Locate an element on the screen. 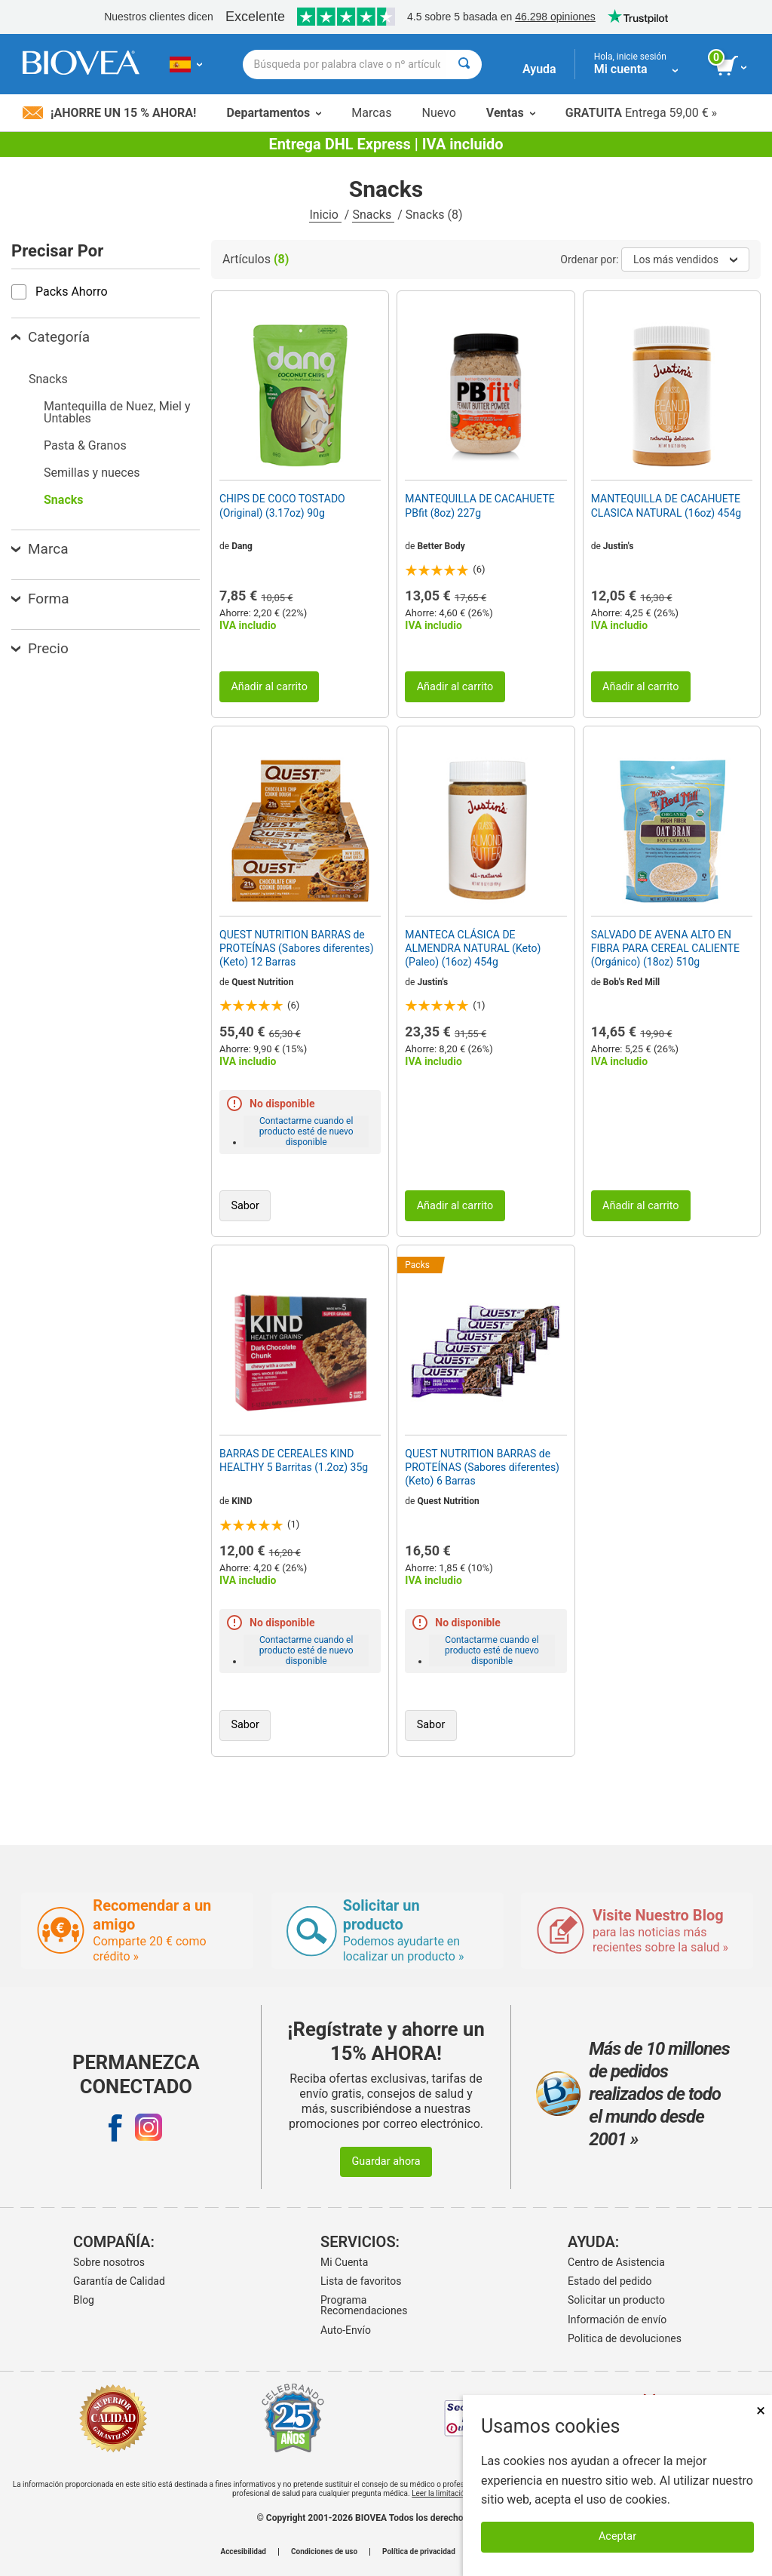 The image size is (772, 2576). Marcas is located at coordinates (371, 113).